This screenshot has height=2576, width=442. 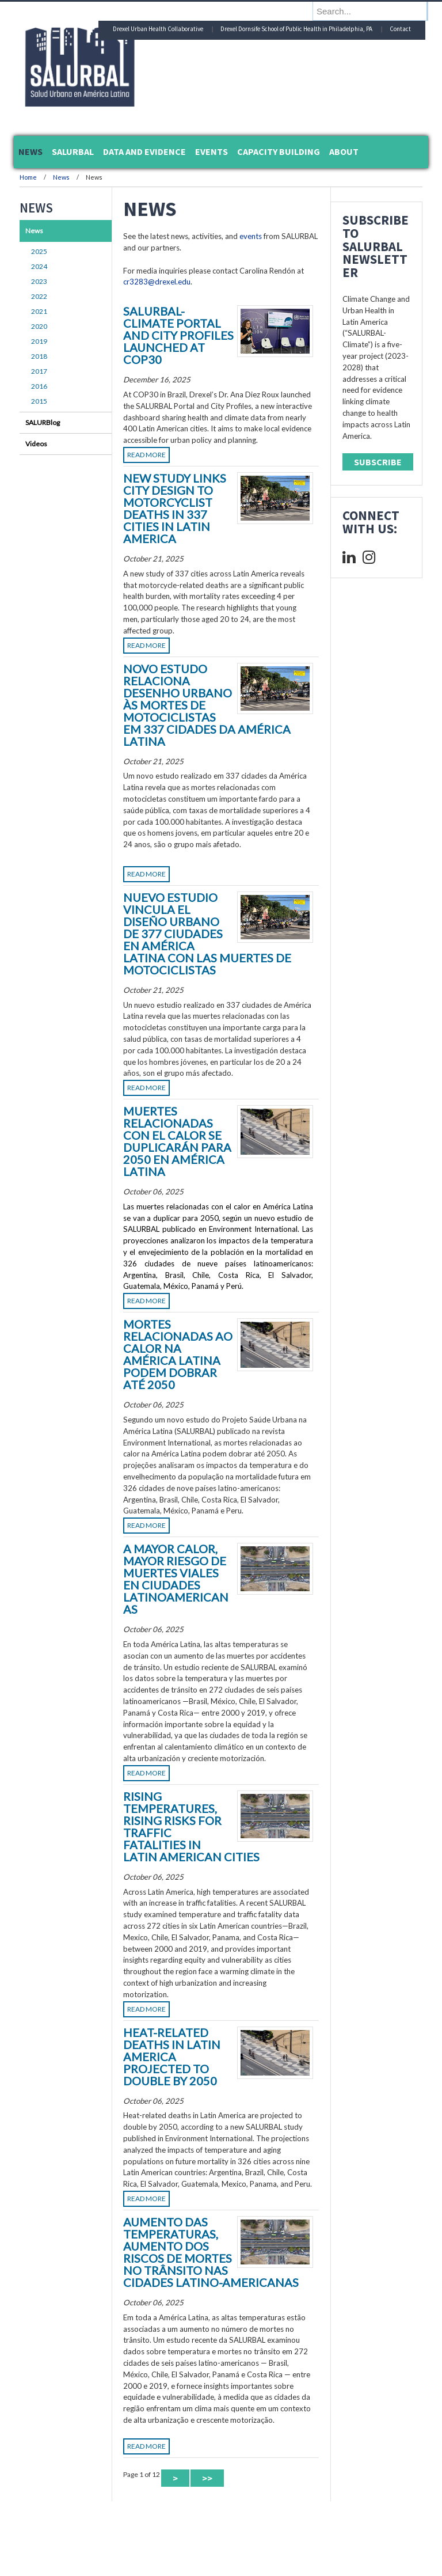 What do you see at coordinates (39, 386) in the screenshot?
I see `2016` at bounding box center [39, 386].